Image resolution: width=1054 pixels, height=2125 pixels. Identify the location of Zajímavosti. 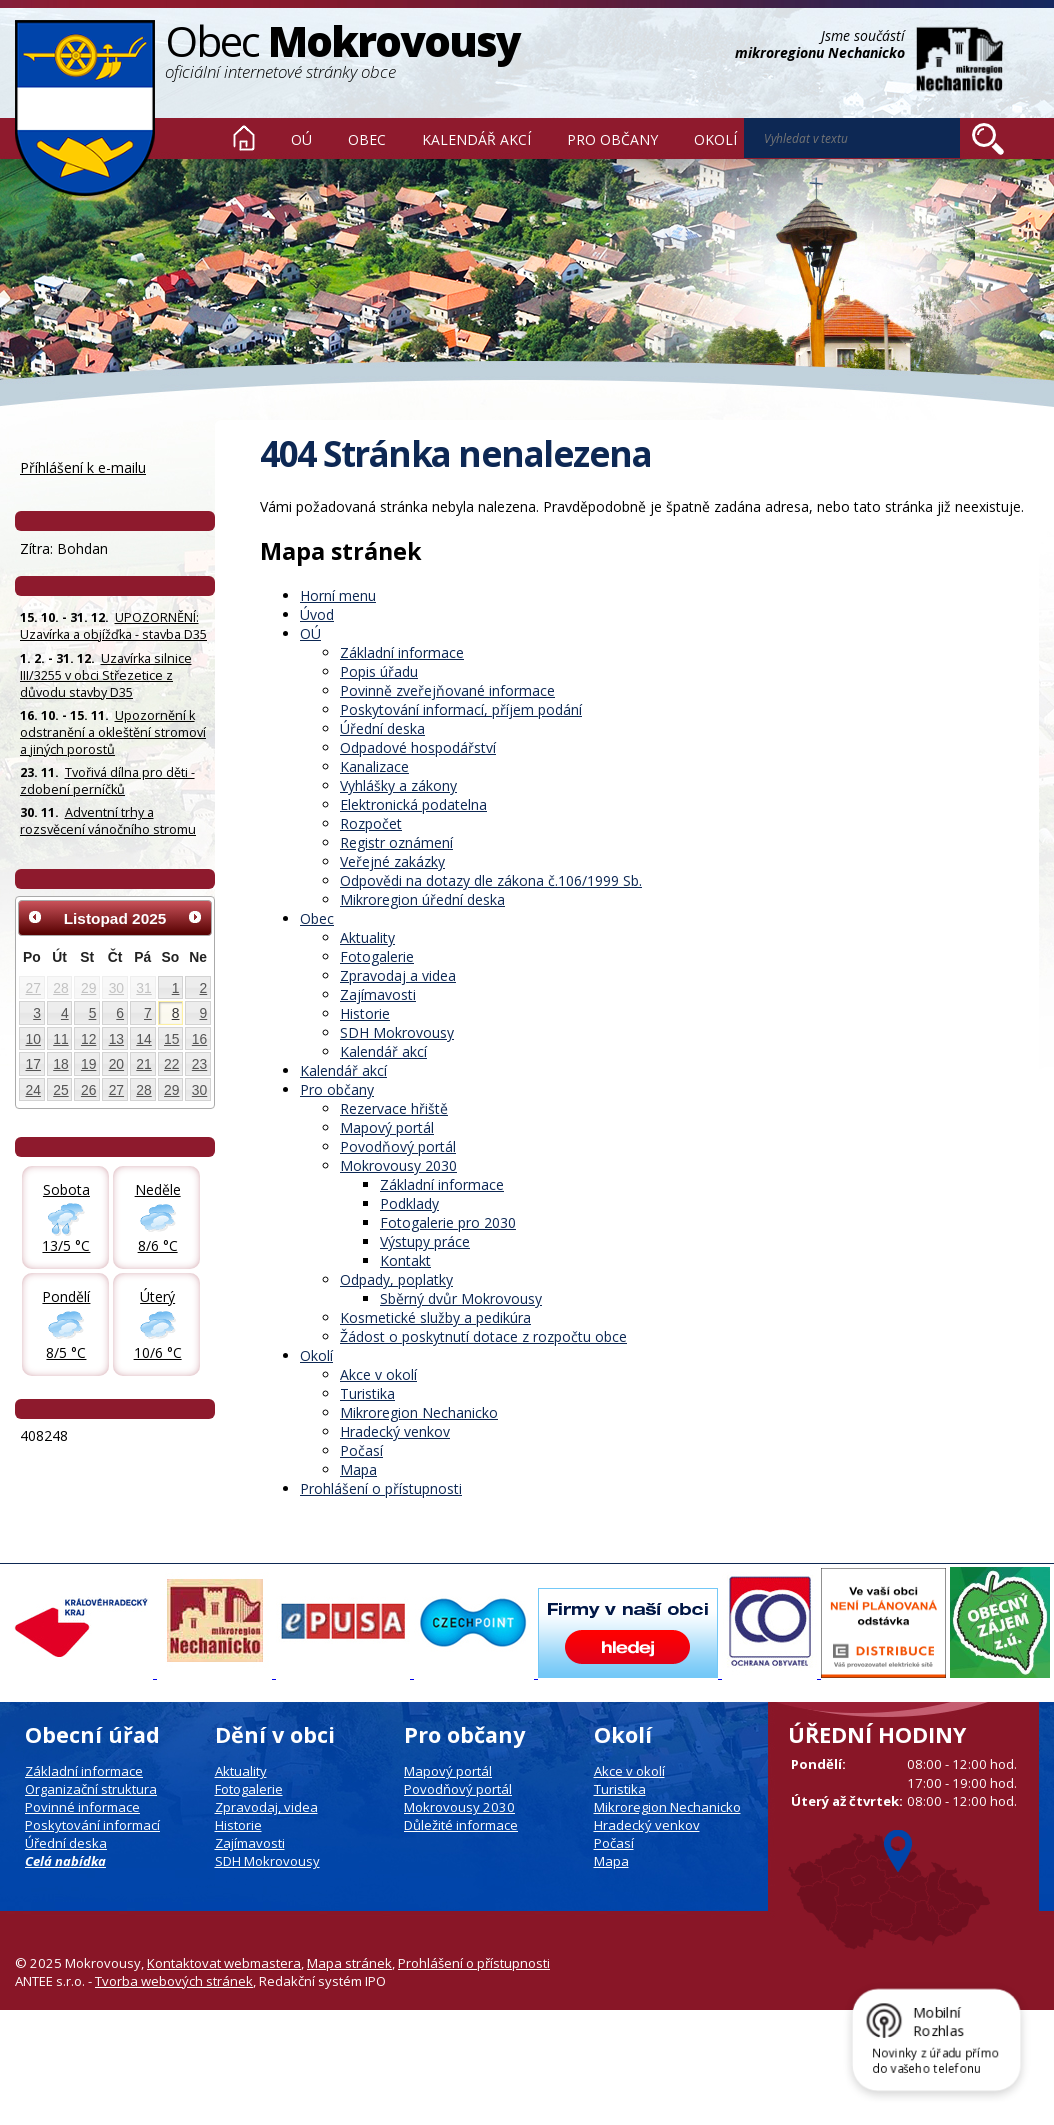
(378, 994).